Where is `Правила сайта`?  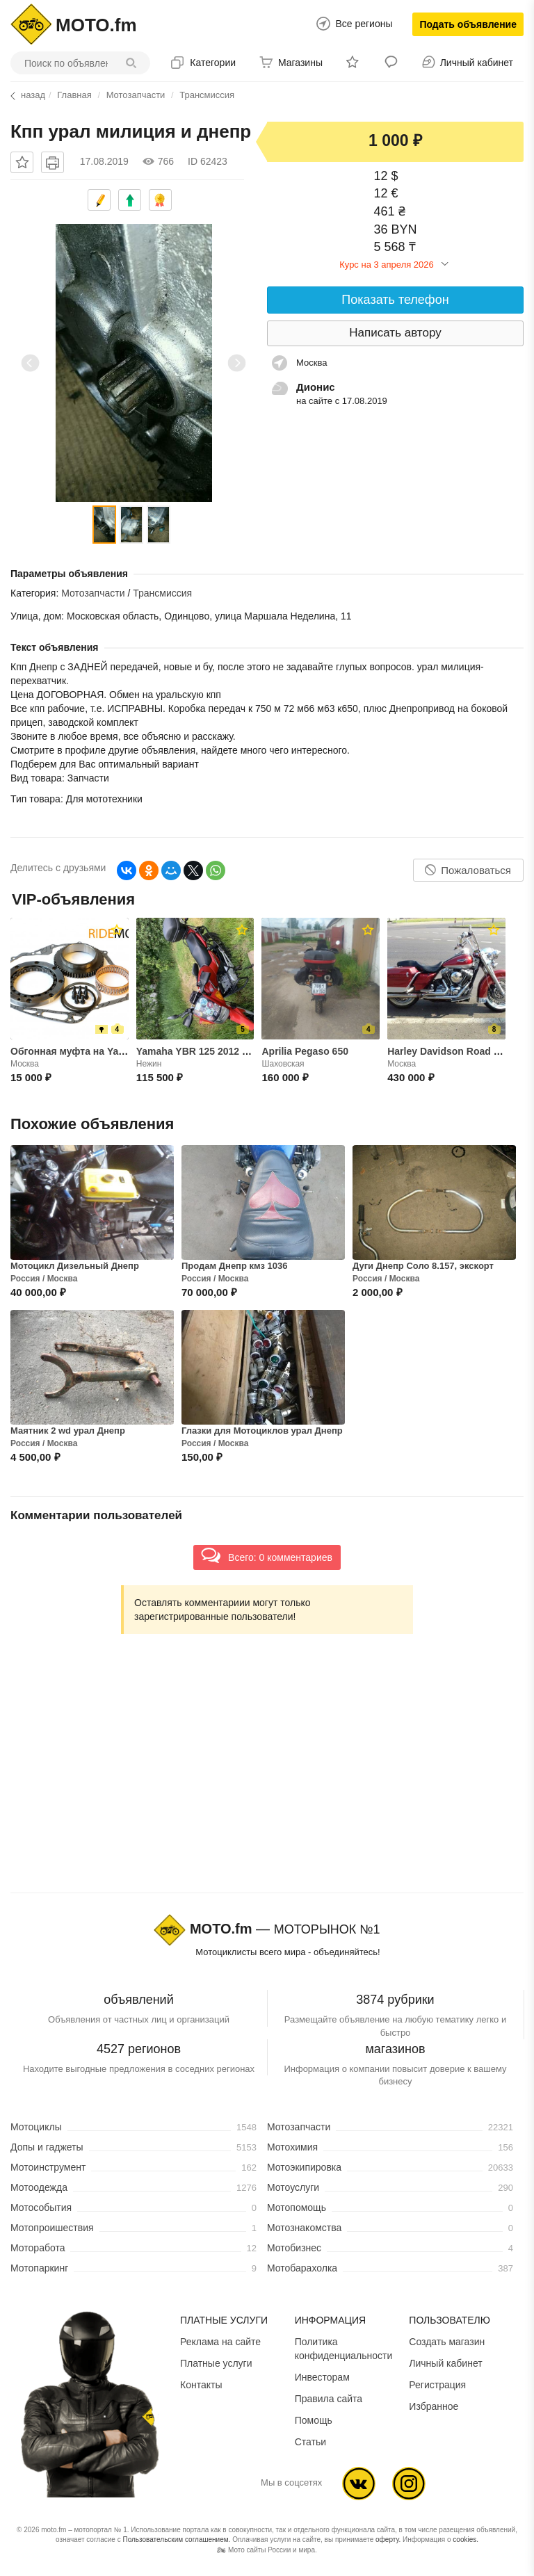
Правила сайта is located at coordinates (328, 2398).